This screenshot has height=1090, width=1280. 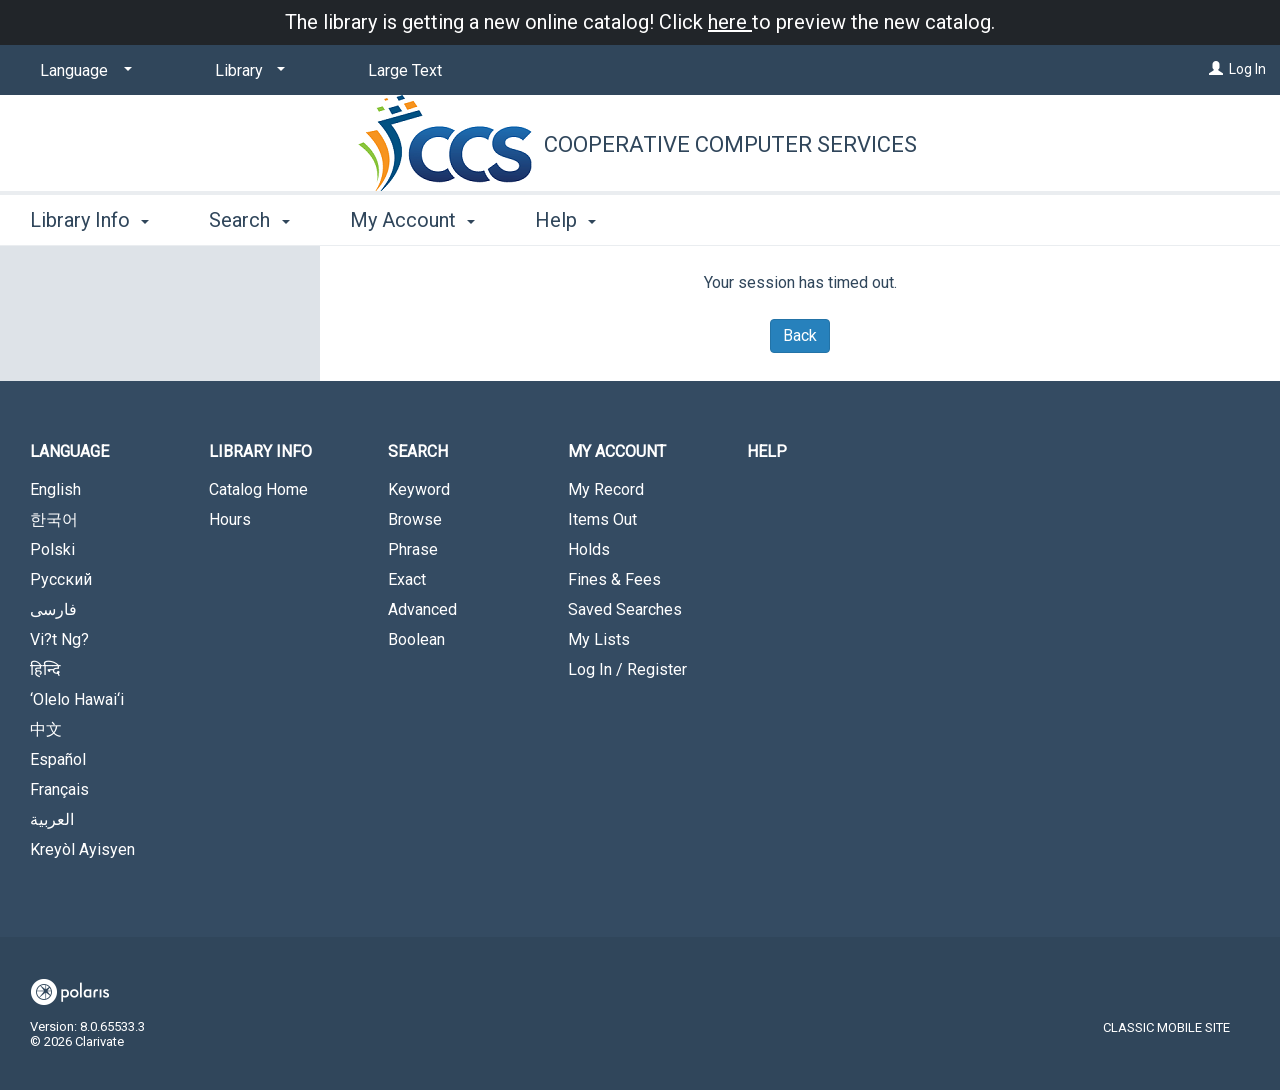 What do you see at coordinates (405, 70) in the screenshot?
I see `Large Text` at bounding box center [405, 70].